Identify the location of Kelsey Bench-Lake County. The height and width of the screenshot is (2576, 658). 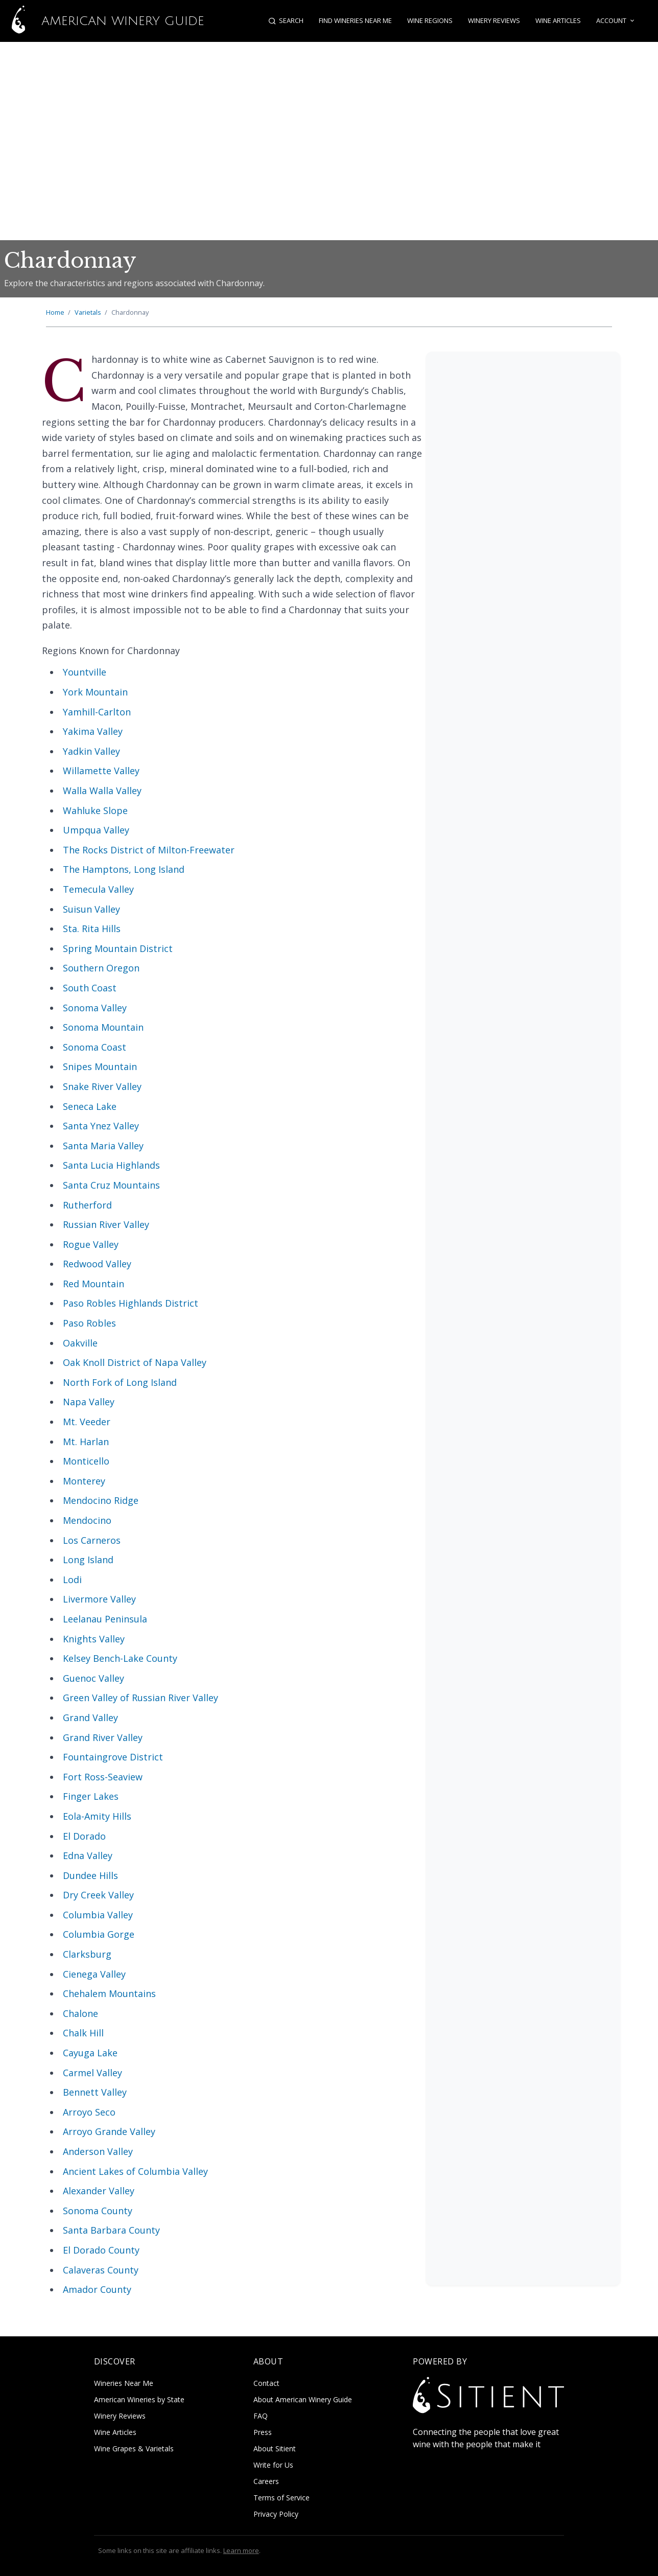
(120, 1658).